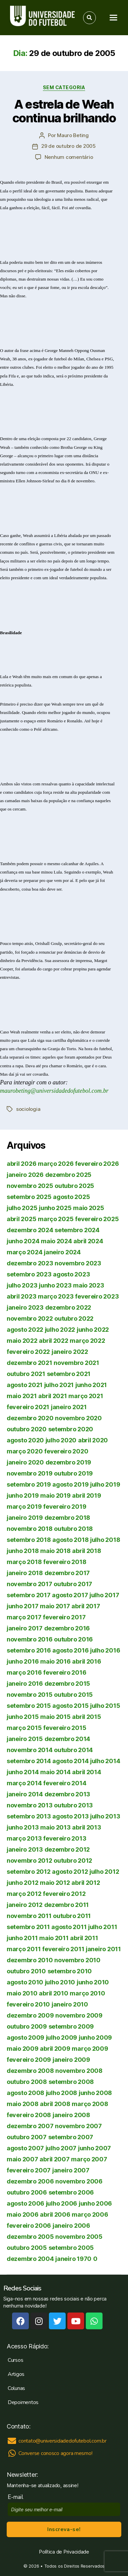 This screenshot has width=128, height=2576. What do you see at coordinates (60, 1329) in the screenshot?
I see `julho 2022` at bounding box center [60, 1329].